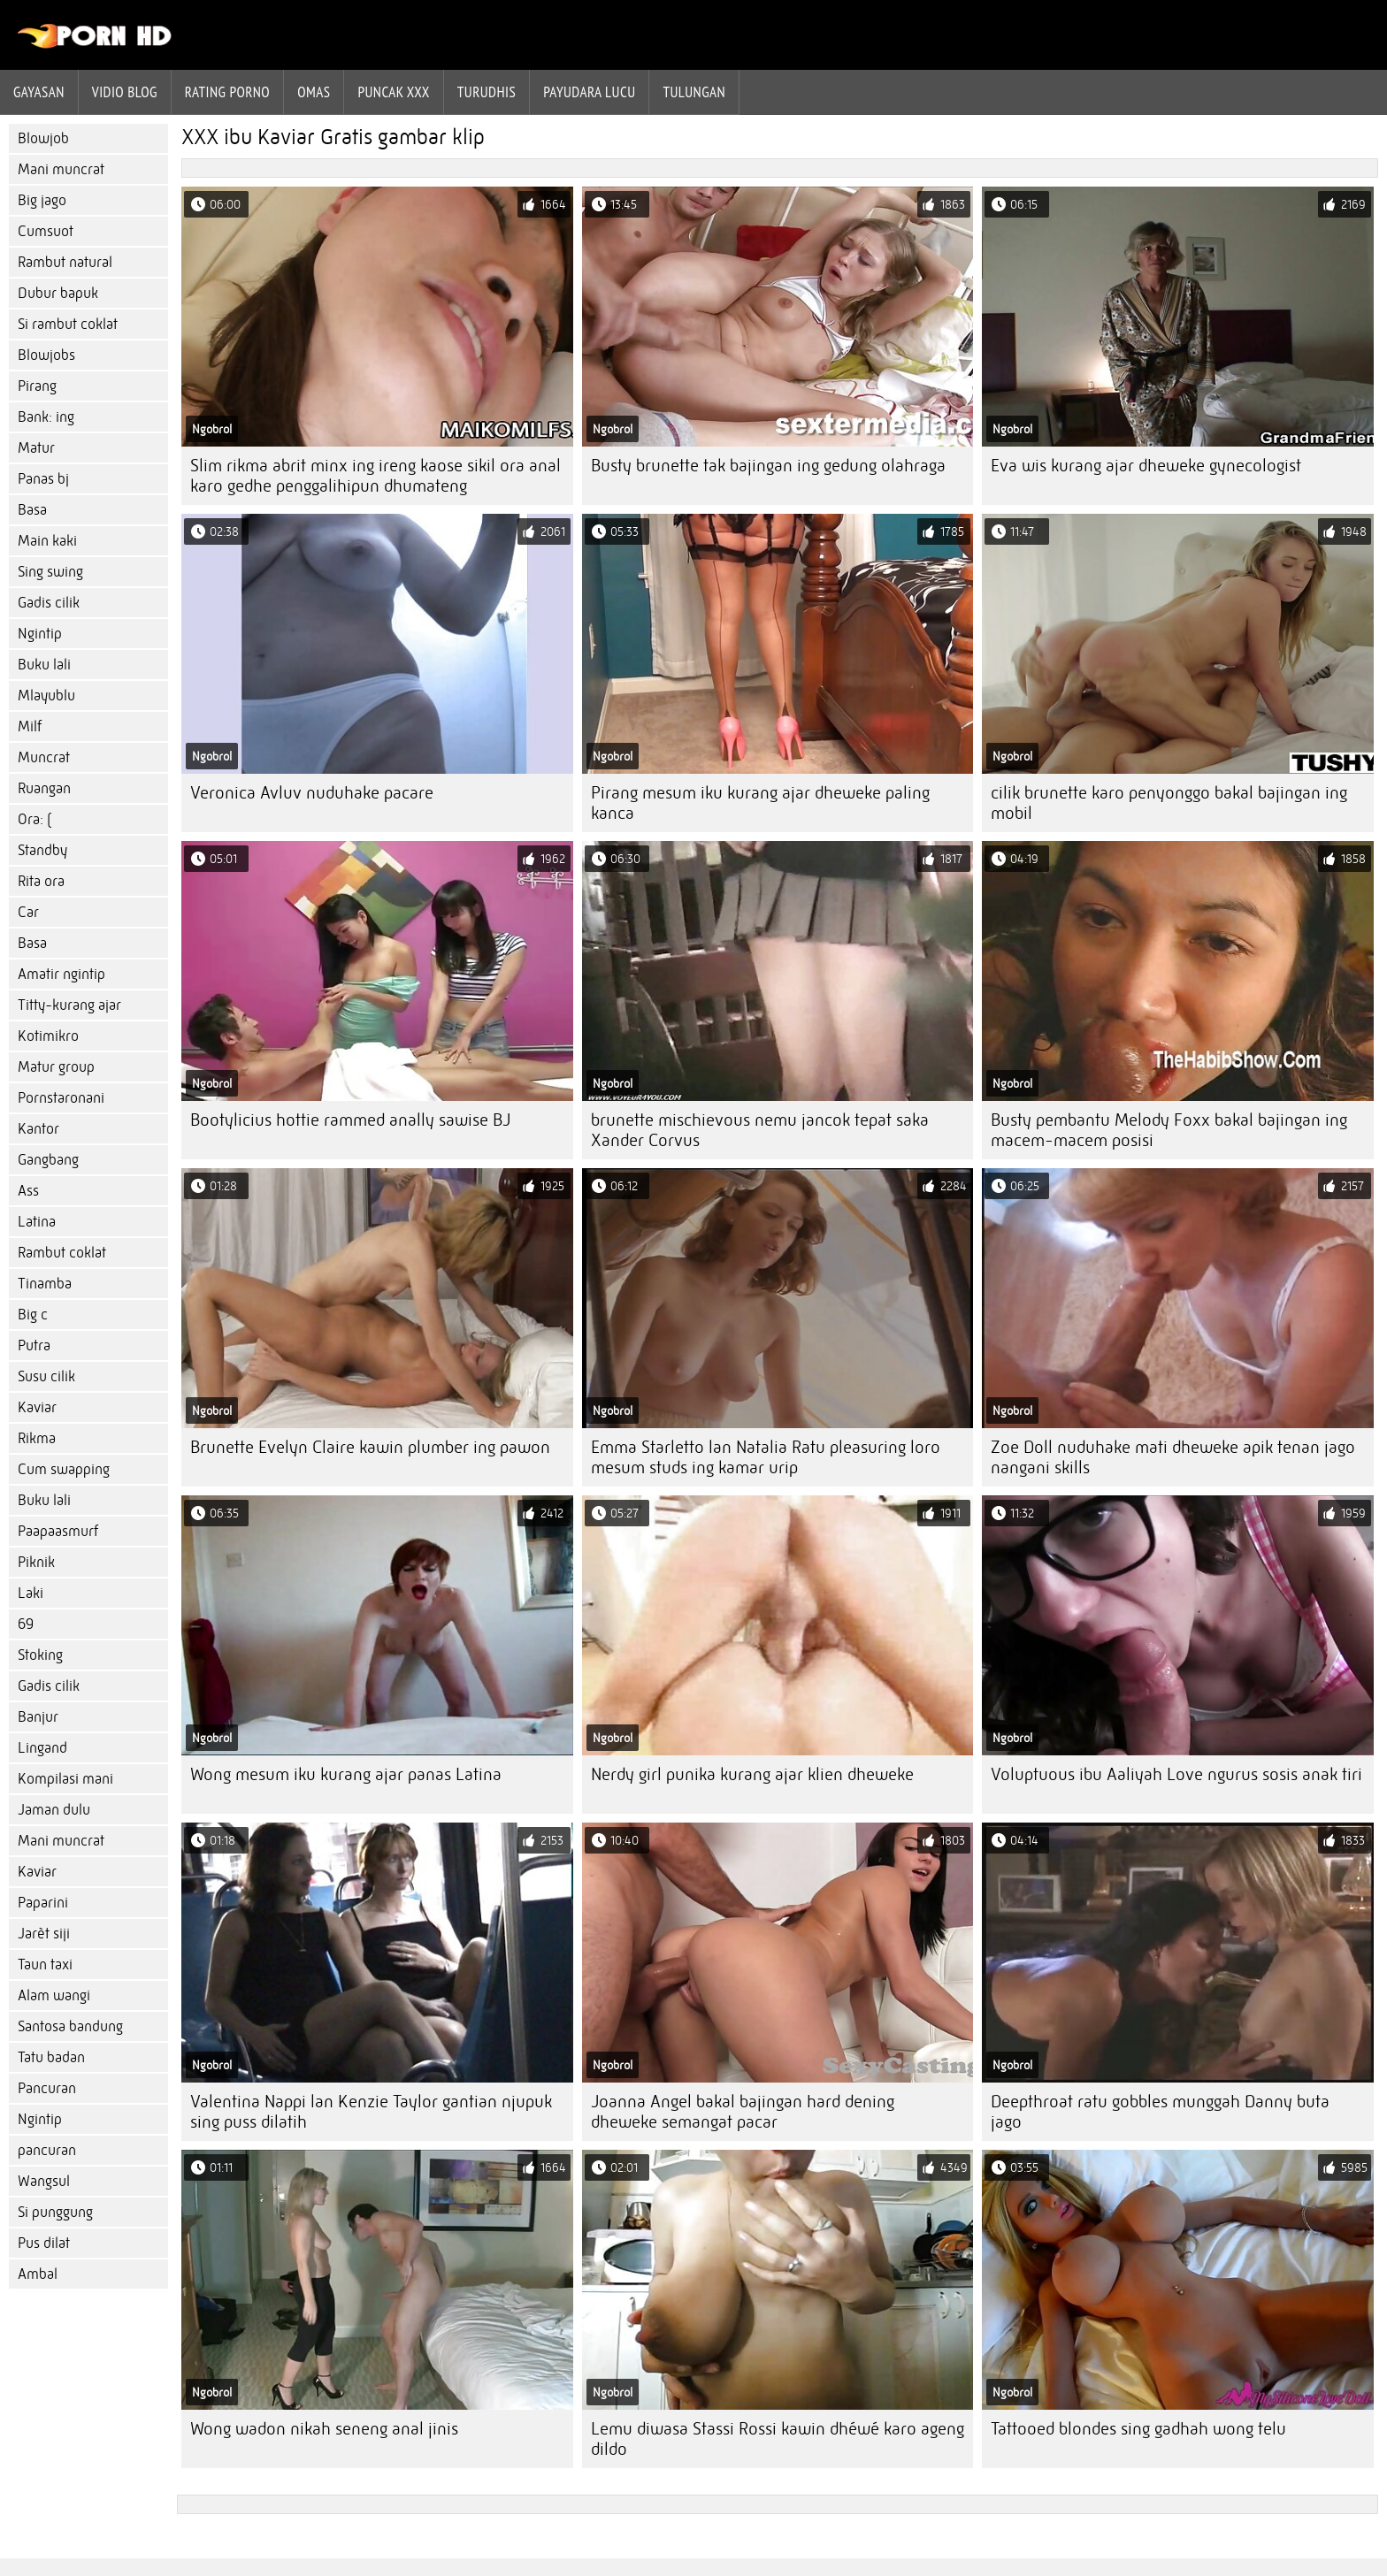 The height and width of the screenshot is (2576, 1387). Describe the element at coordinates (30, 1593) in the screenshot. I see `Laki` at that location.